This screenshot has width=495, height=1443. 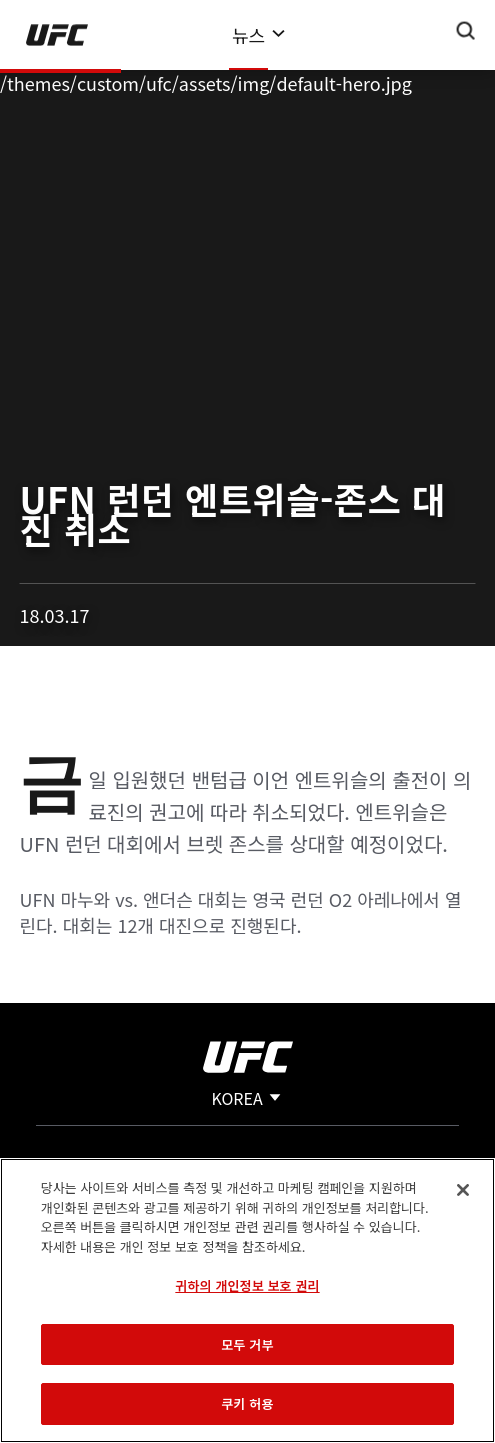 I want to click on [Search panel toggle], so click(x=466, y=31).